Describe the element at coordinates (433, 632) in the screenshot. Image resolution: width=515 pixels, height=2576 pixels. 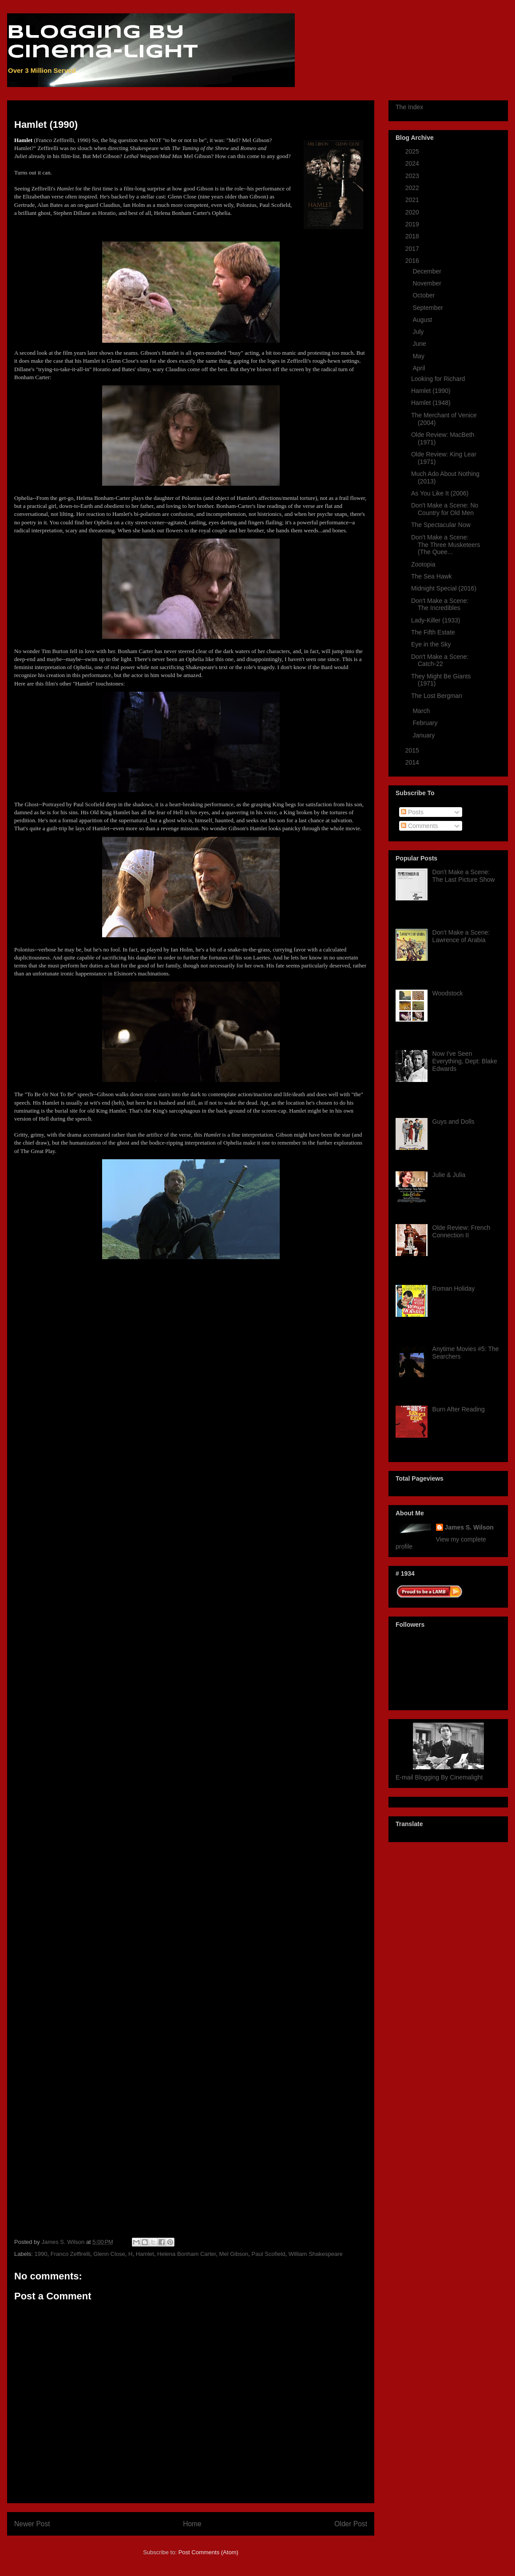
I see `The Fifth Estate` at that location.